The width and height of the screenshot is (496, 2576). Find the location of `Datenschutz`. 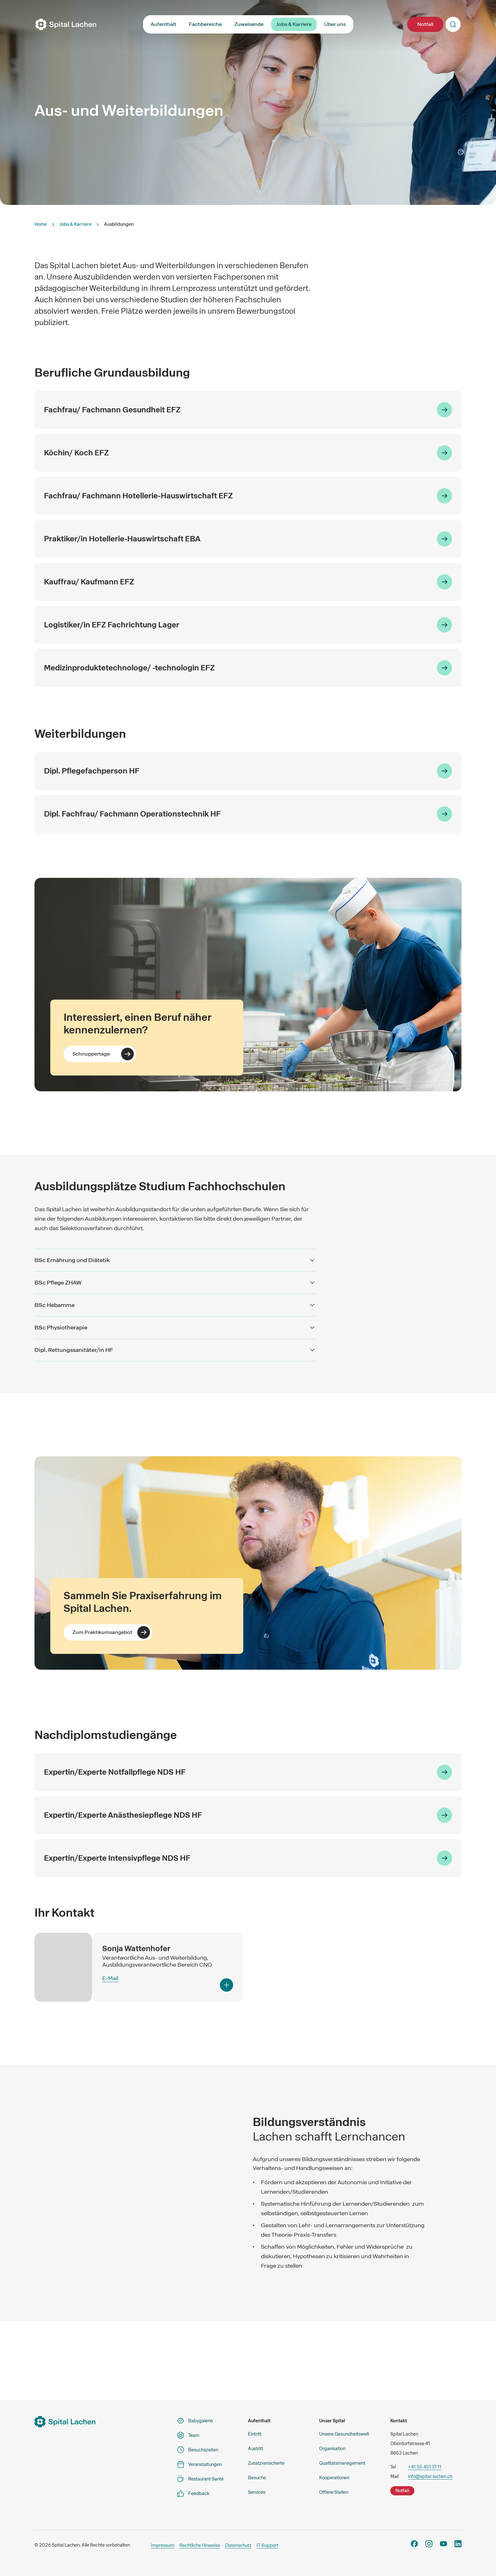

Datenschutz is located at coordinates (238, 2545).